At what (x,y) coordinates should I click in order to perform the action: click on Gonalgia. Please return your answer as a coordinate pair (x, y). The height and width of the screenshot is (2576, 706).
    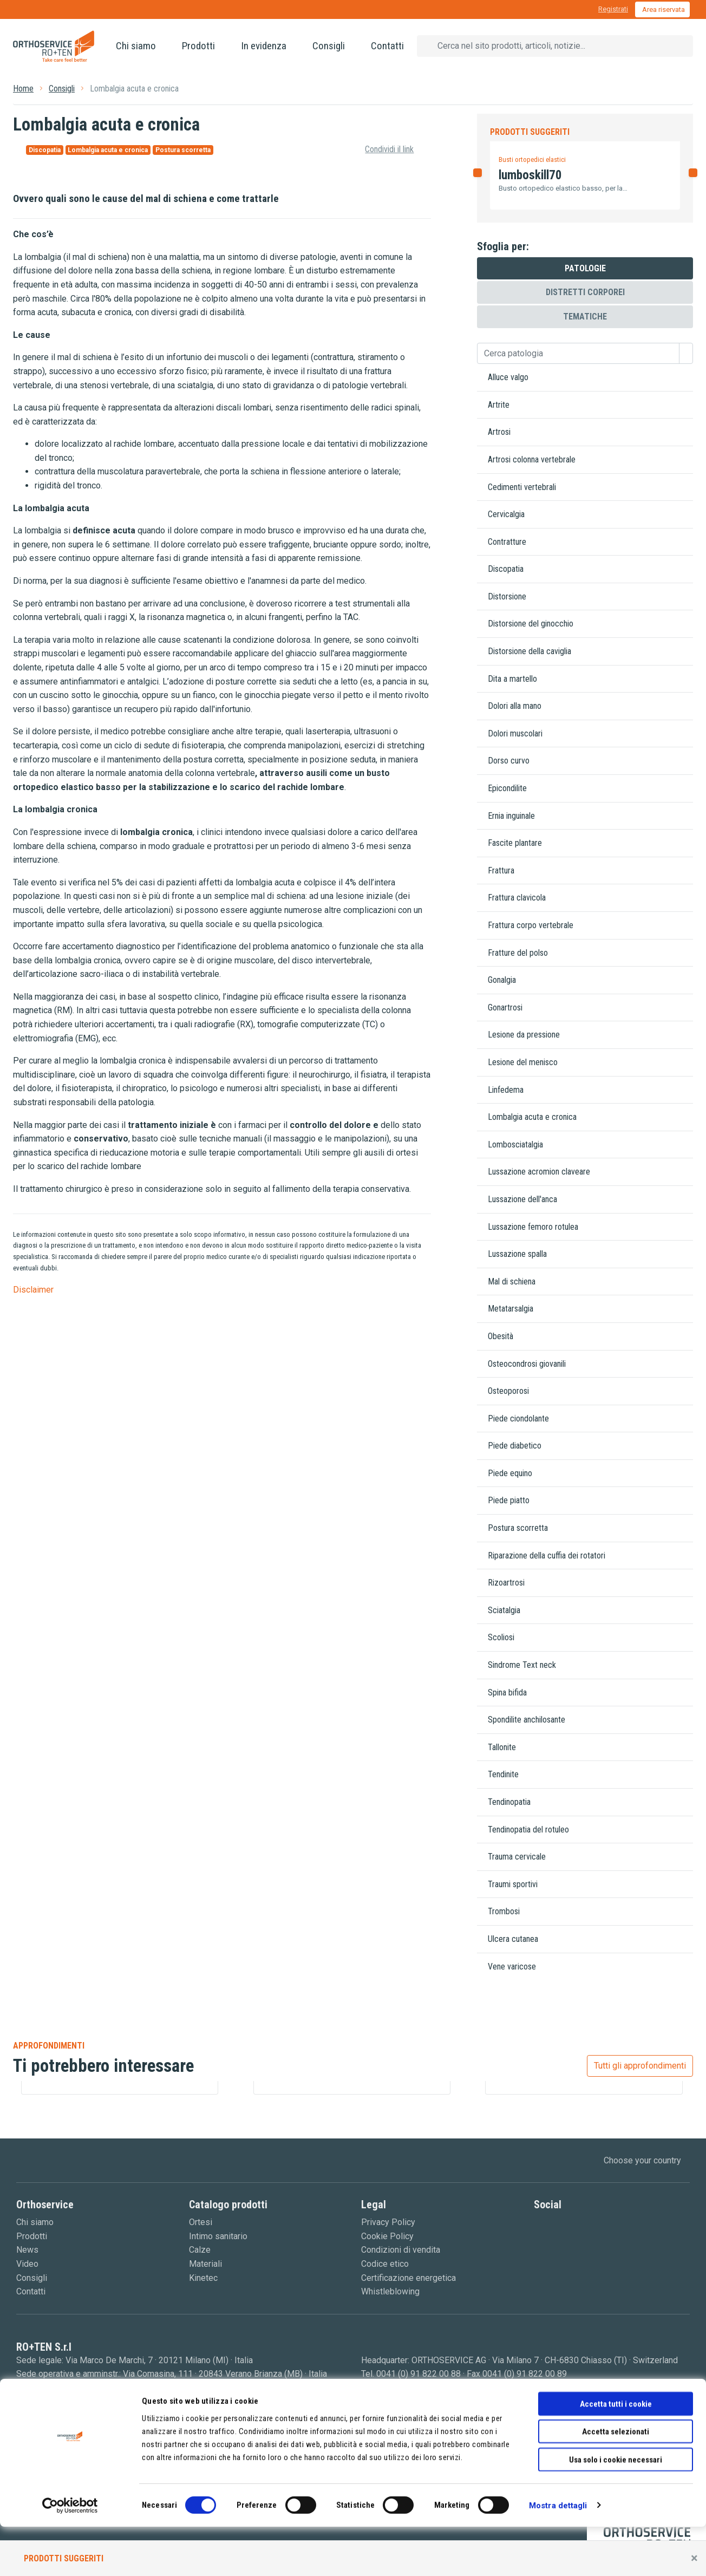
    Looking at the image, I should click on (502, 980).